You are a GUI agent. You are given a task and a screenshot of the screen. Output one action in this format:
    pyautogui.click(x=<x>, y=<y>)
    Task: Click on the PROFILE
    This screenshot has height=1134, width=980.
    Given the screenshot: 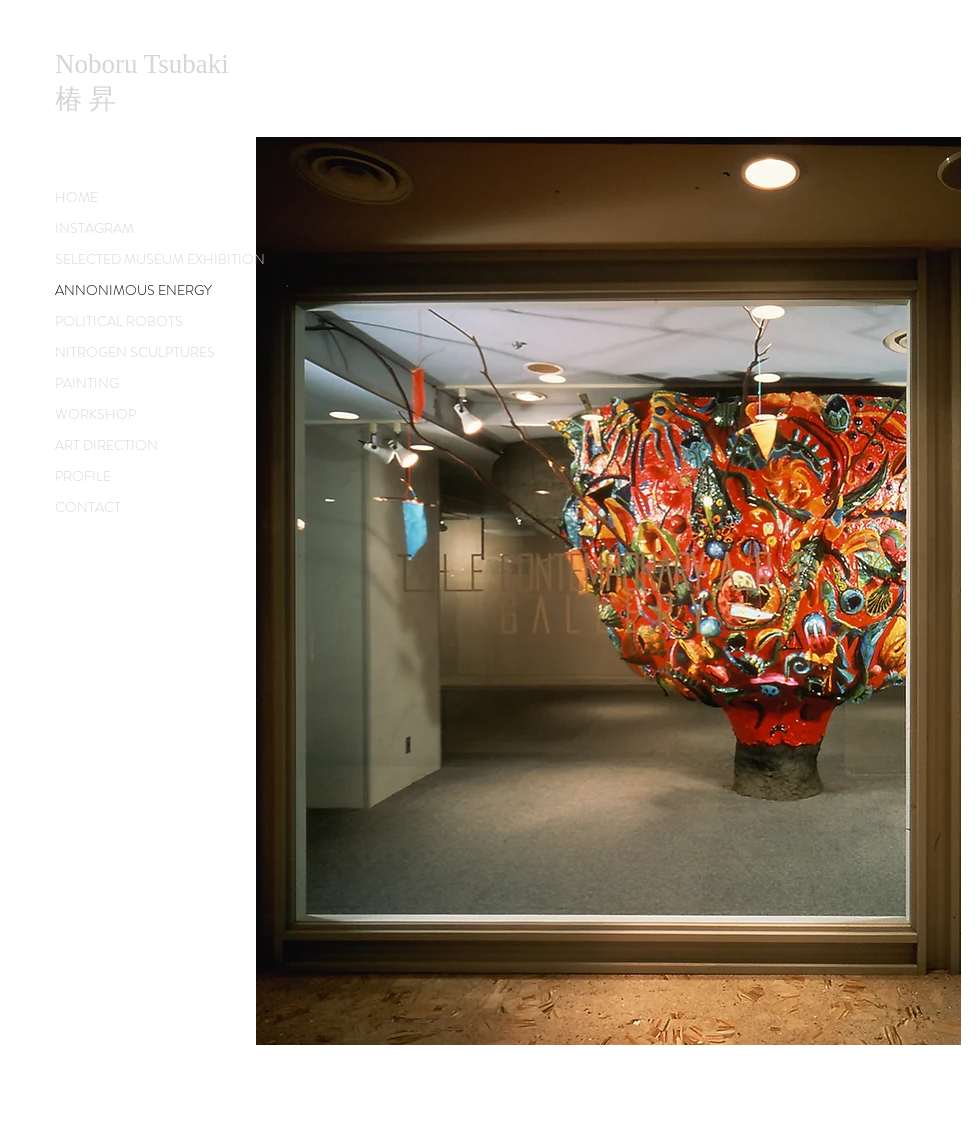 What is the action you would take?
    pyautogui.click(x=83, y=476)
    